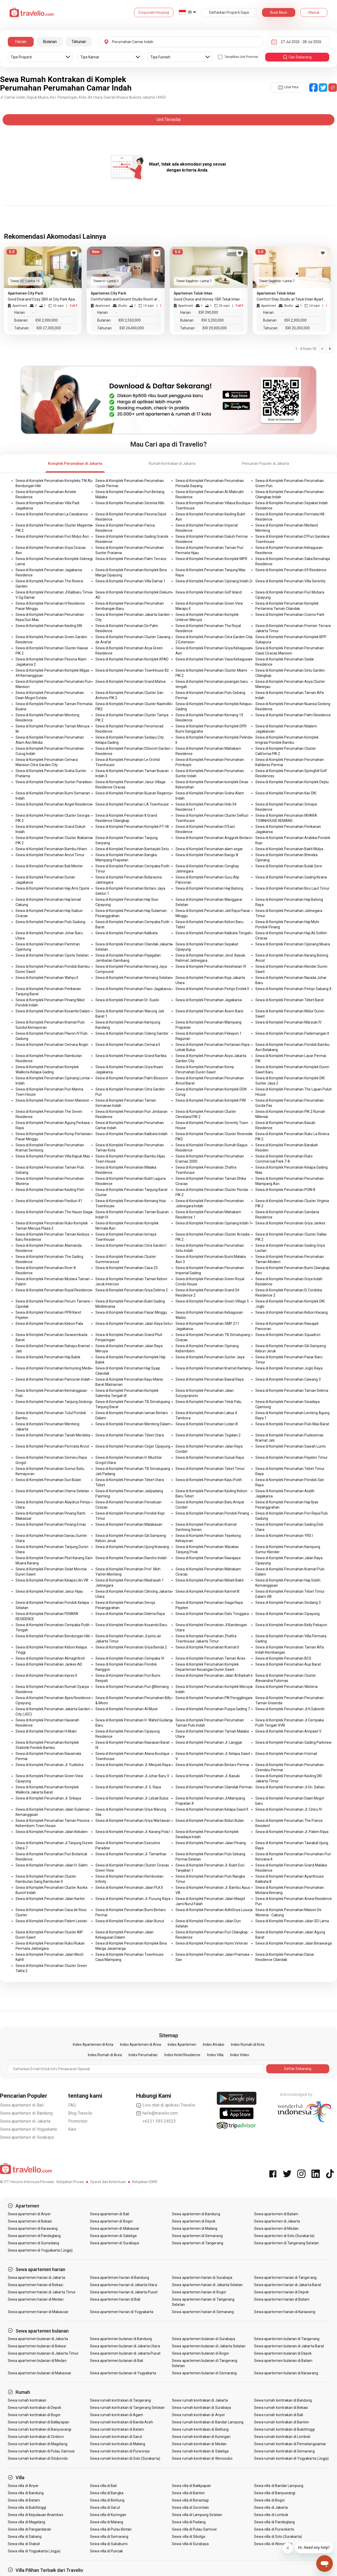  I want to click on Bulanan, so click(50, 41).